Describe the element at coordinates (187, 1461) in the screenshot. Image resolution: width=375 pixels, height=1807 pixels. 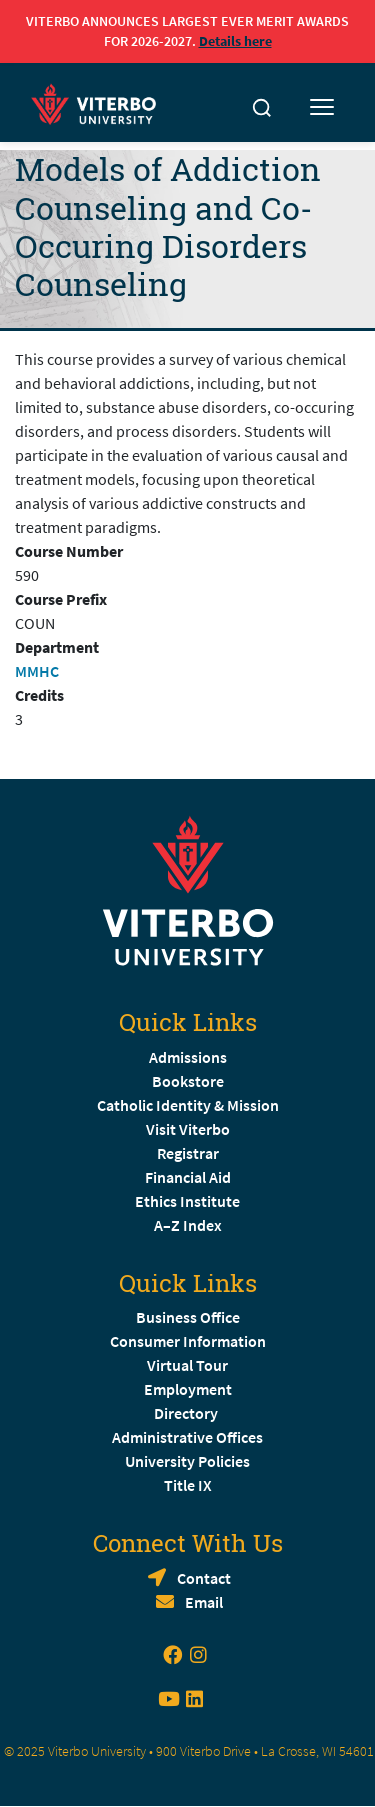
I see `University Policies` at that location.